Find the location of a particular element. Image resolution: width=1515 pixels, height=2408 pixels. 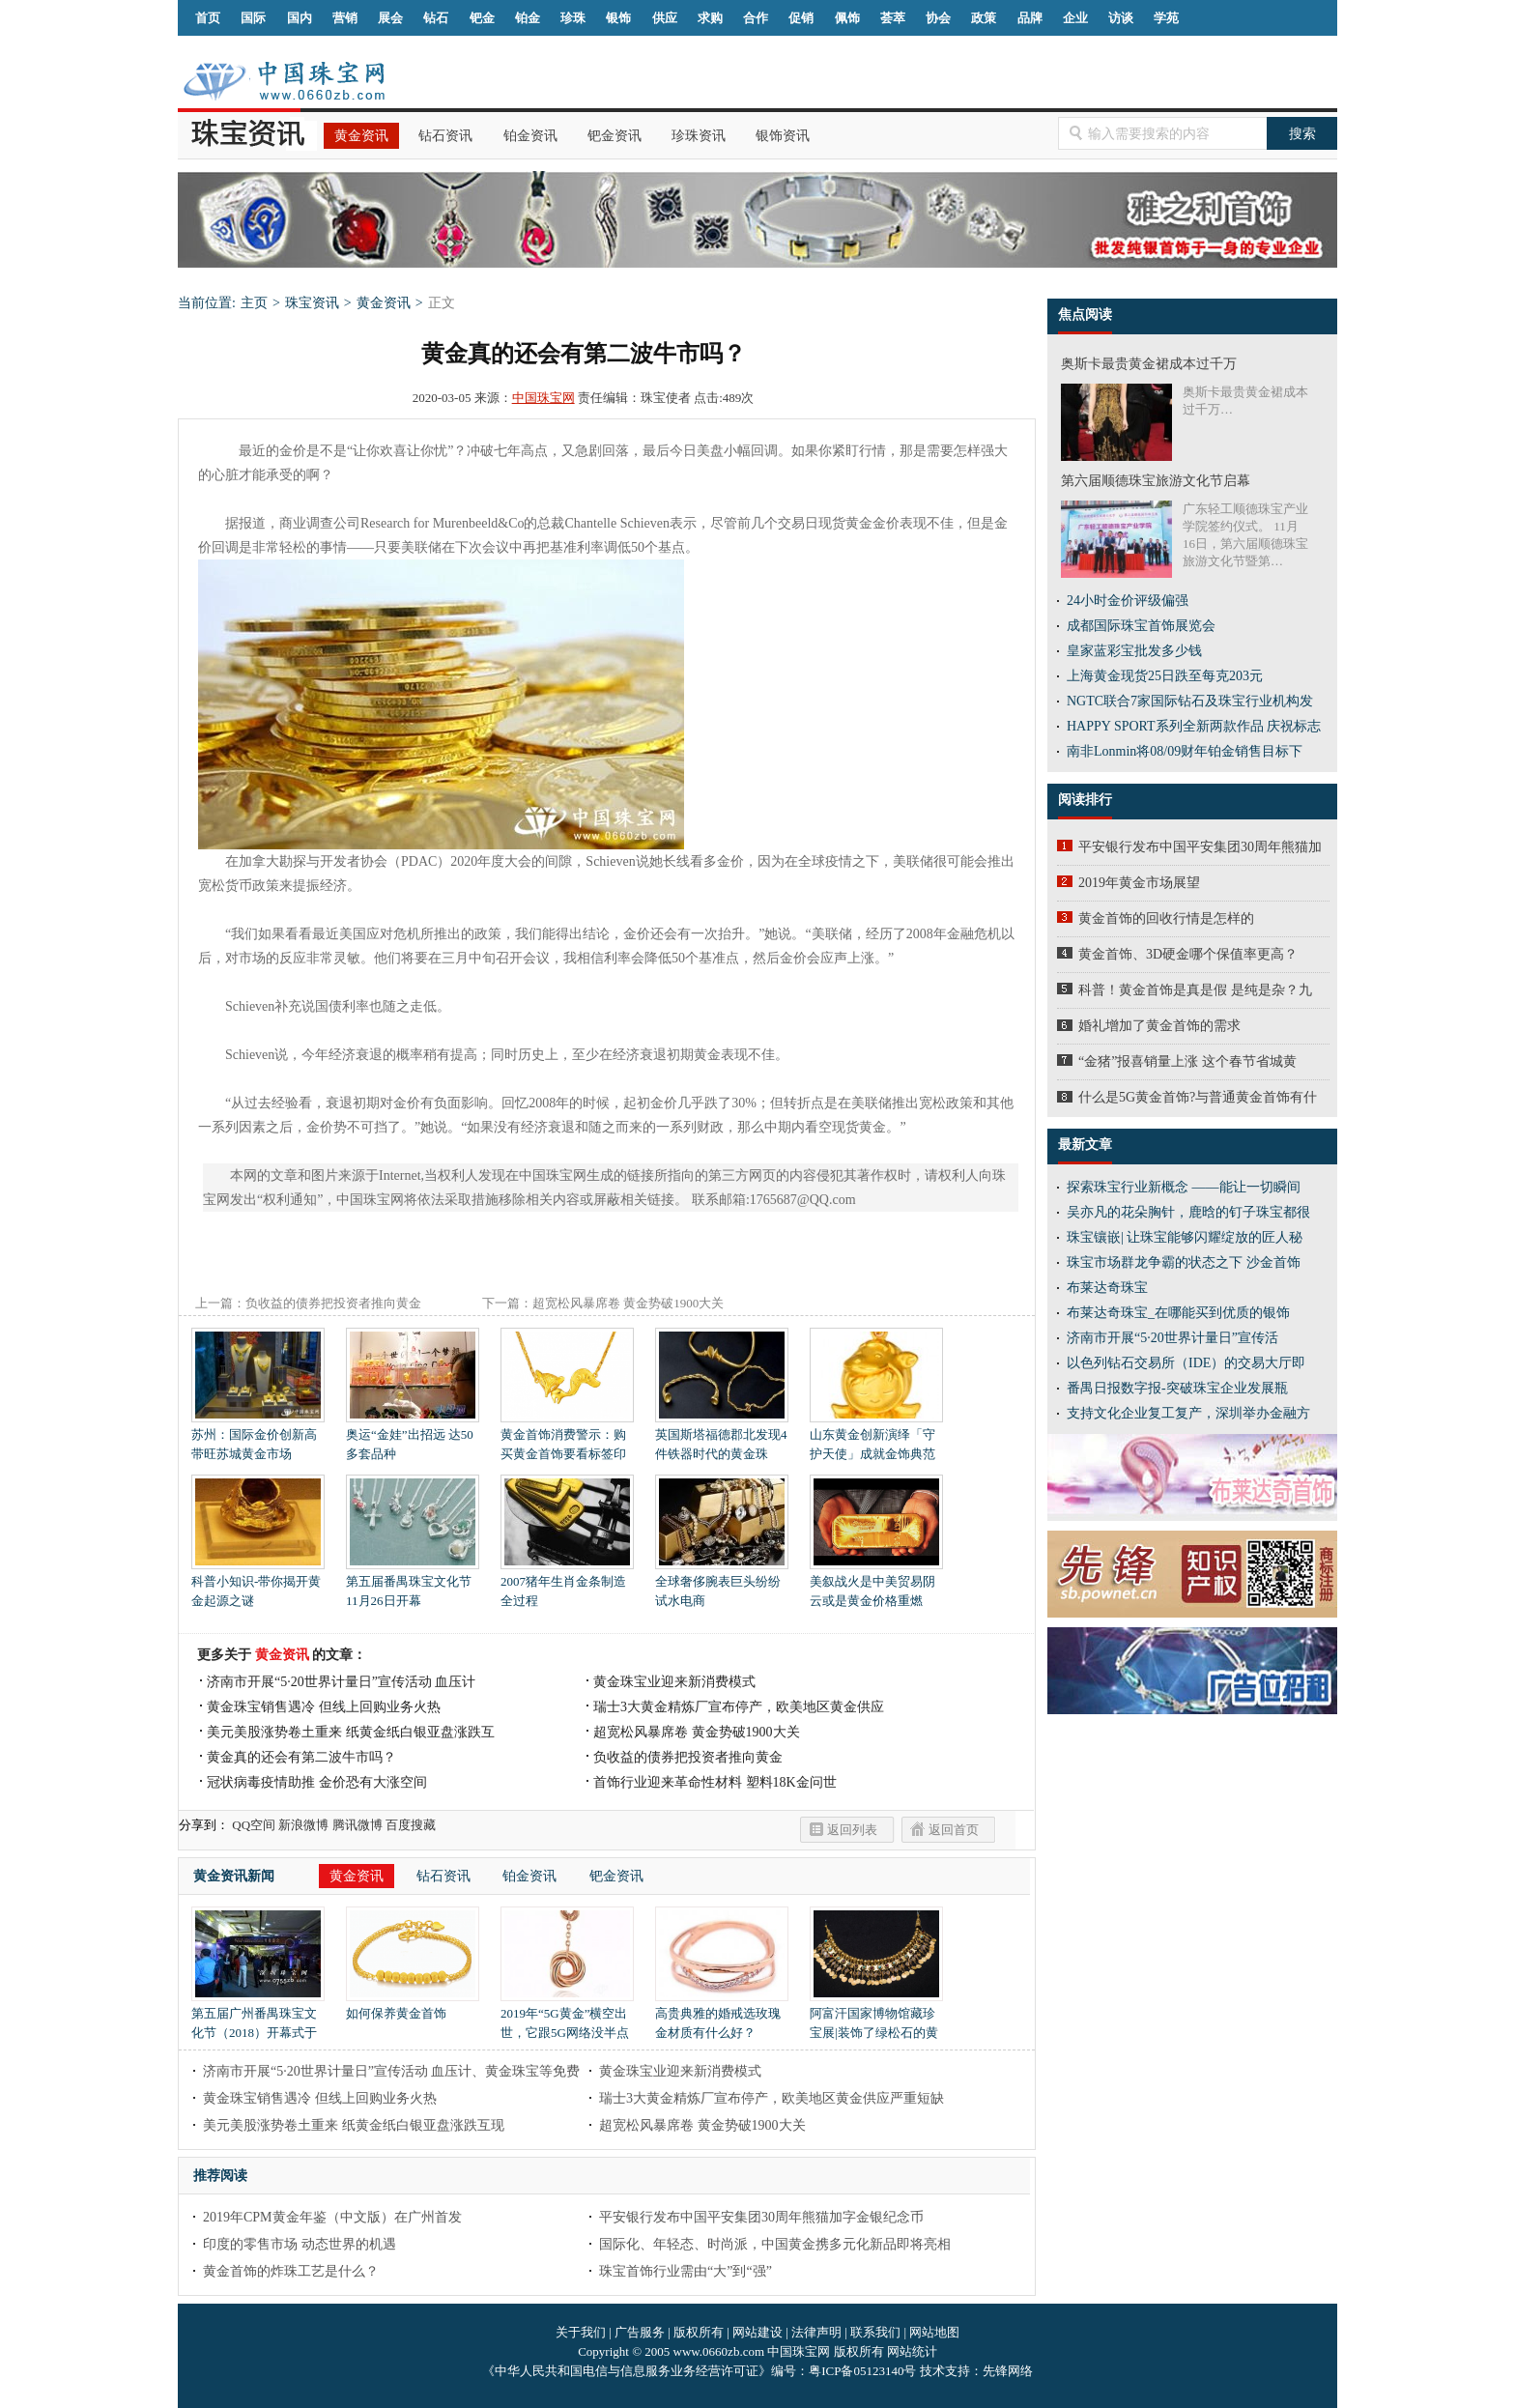

黄金首饰的炸珠工艺是什么？ is located at coordinates (291, 2271).